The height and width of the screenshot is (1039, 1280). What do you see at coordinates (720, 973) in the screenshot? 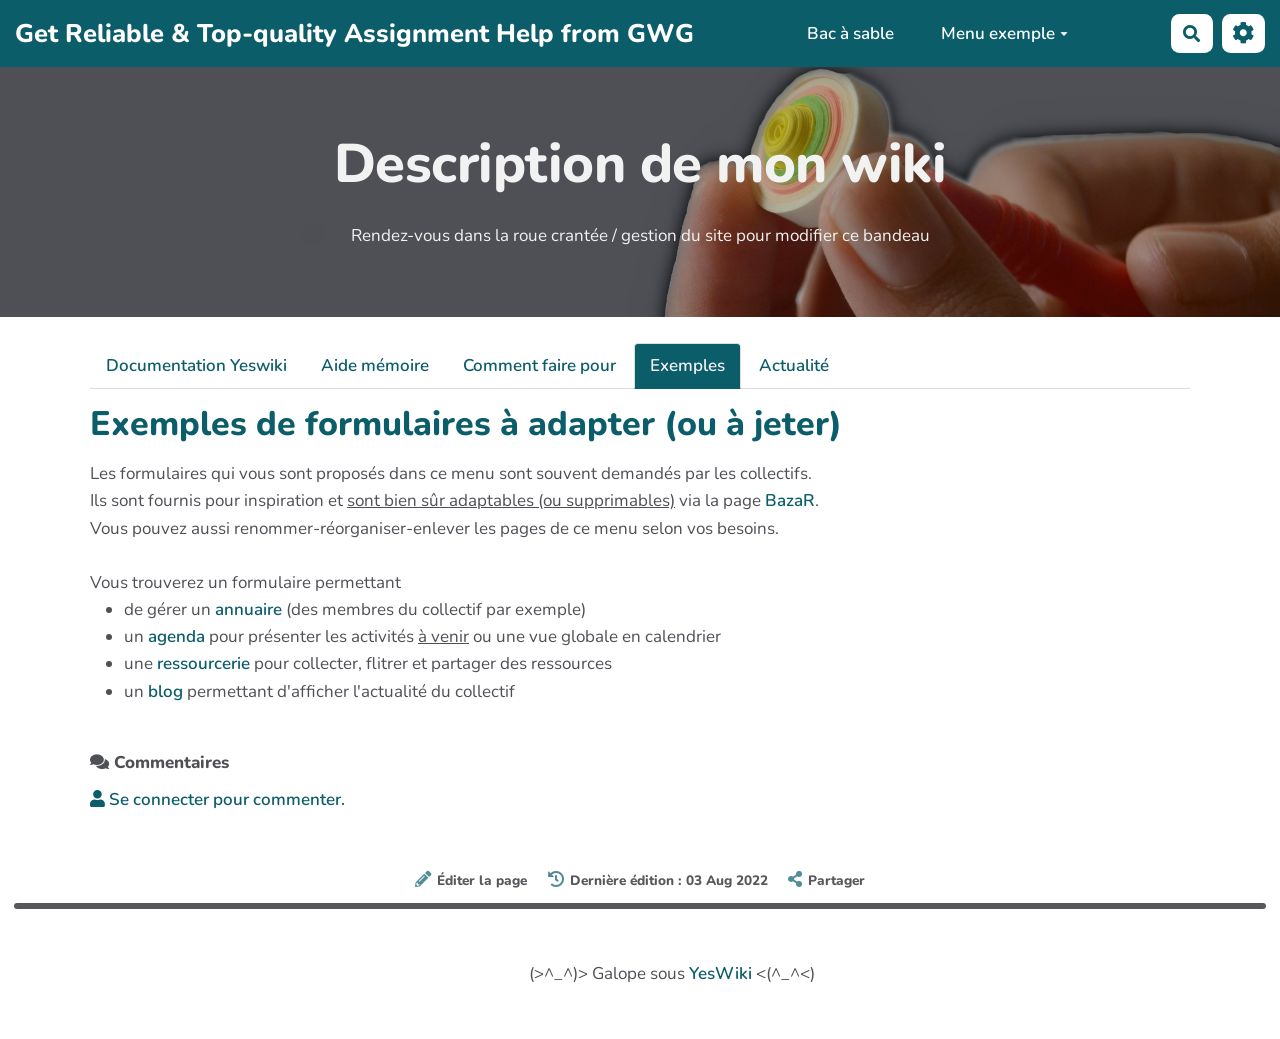
I see `YesWiki` at bounding box center [720, 973].